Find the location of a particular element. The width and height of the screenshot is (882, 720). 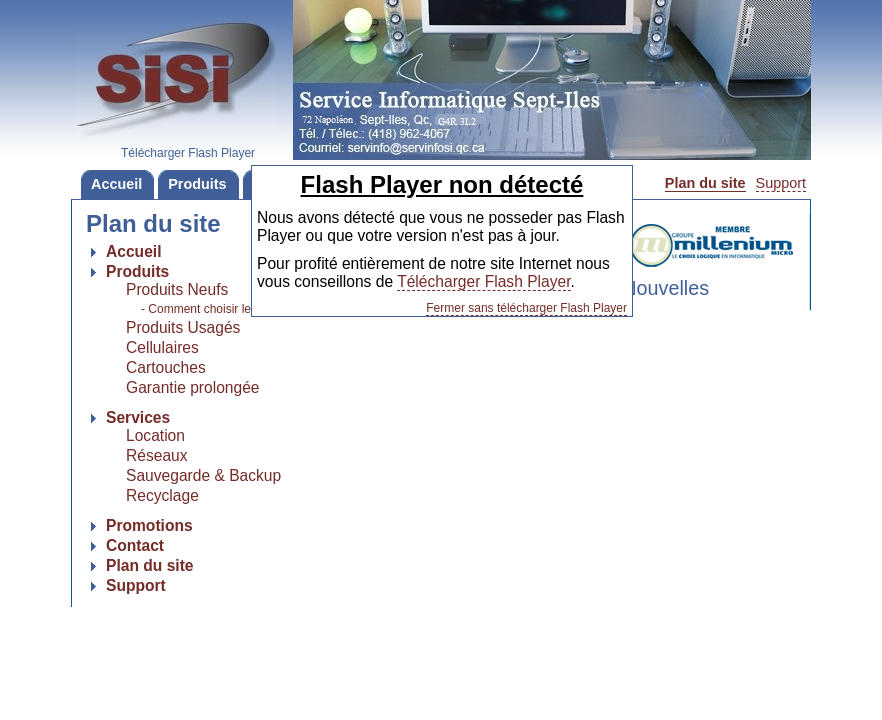

Garantie prolongée is located at coordinates (193, 387).